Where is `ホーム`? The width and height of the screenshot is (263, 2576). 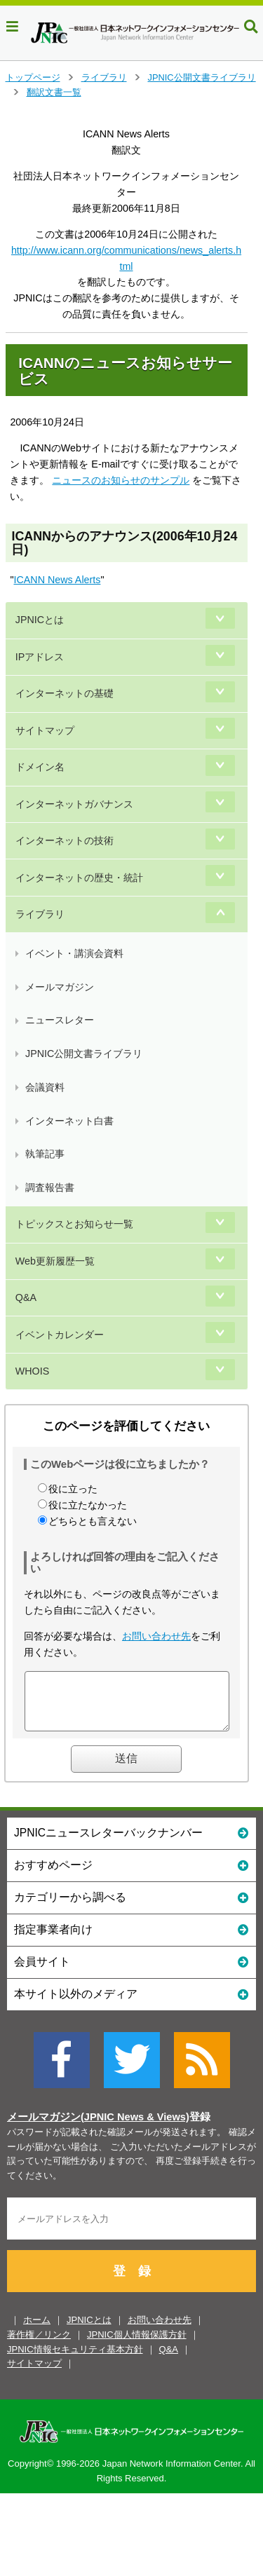 ホーム is located at coordinates (36, 2330).